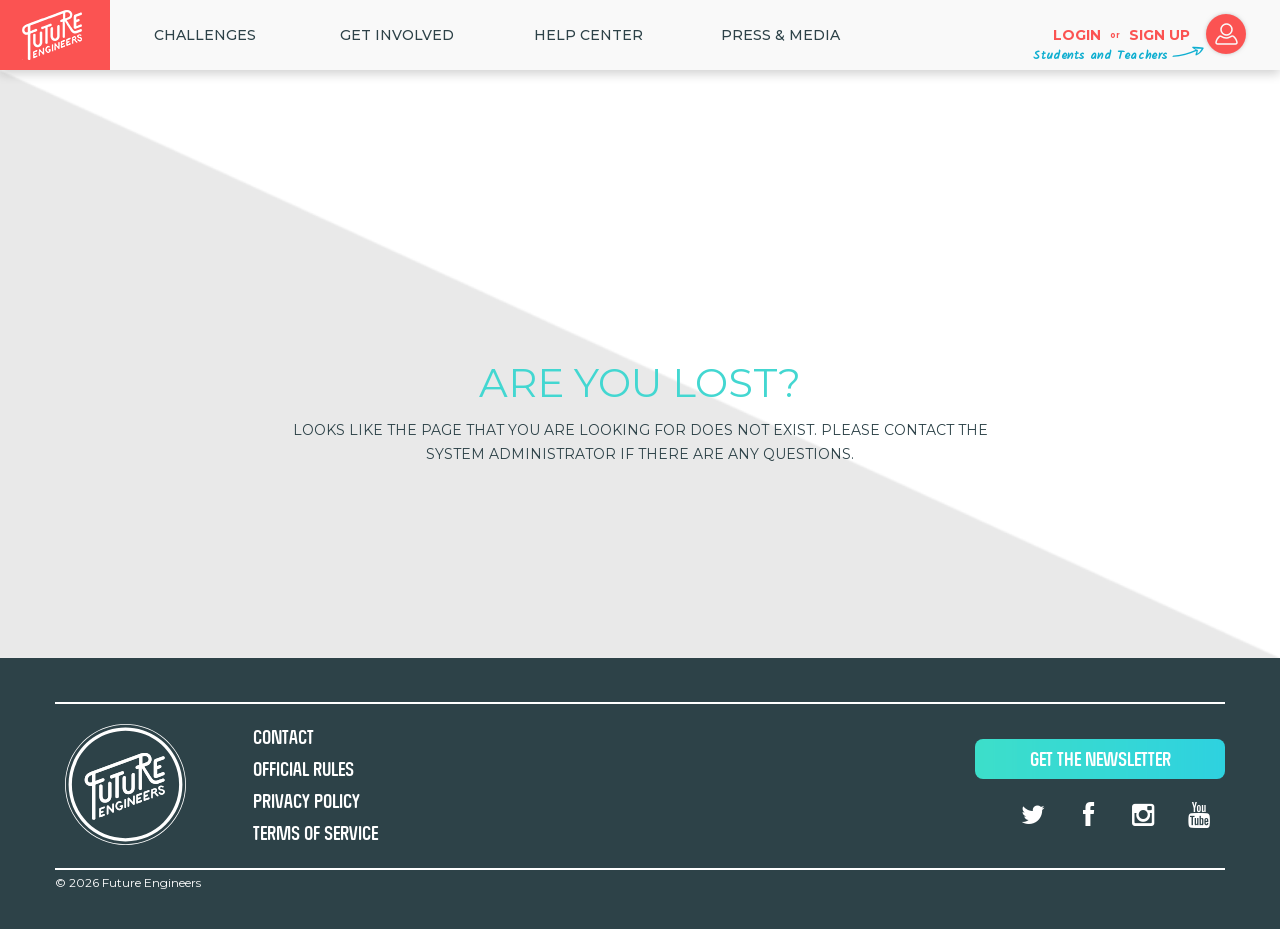  I want to click on Official Rules, so click(303, 769).